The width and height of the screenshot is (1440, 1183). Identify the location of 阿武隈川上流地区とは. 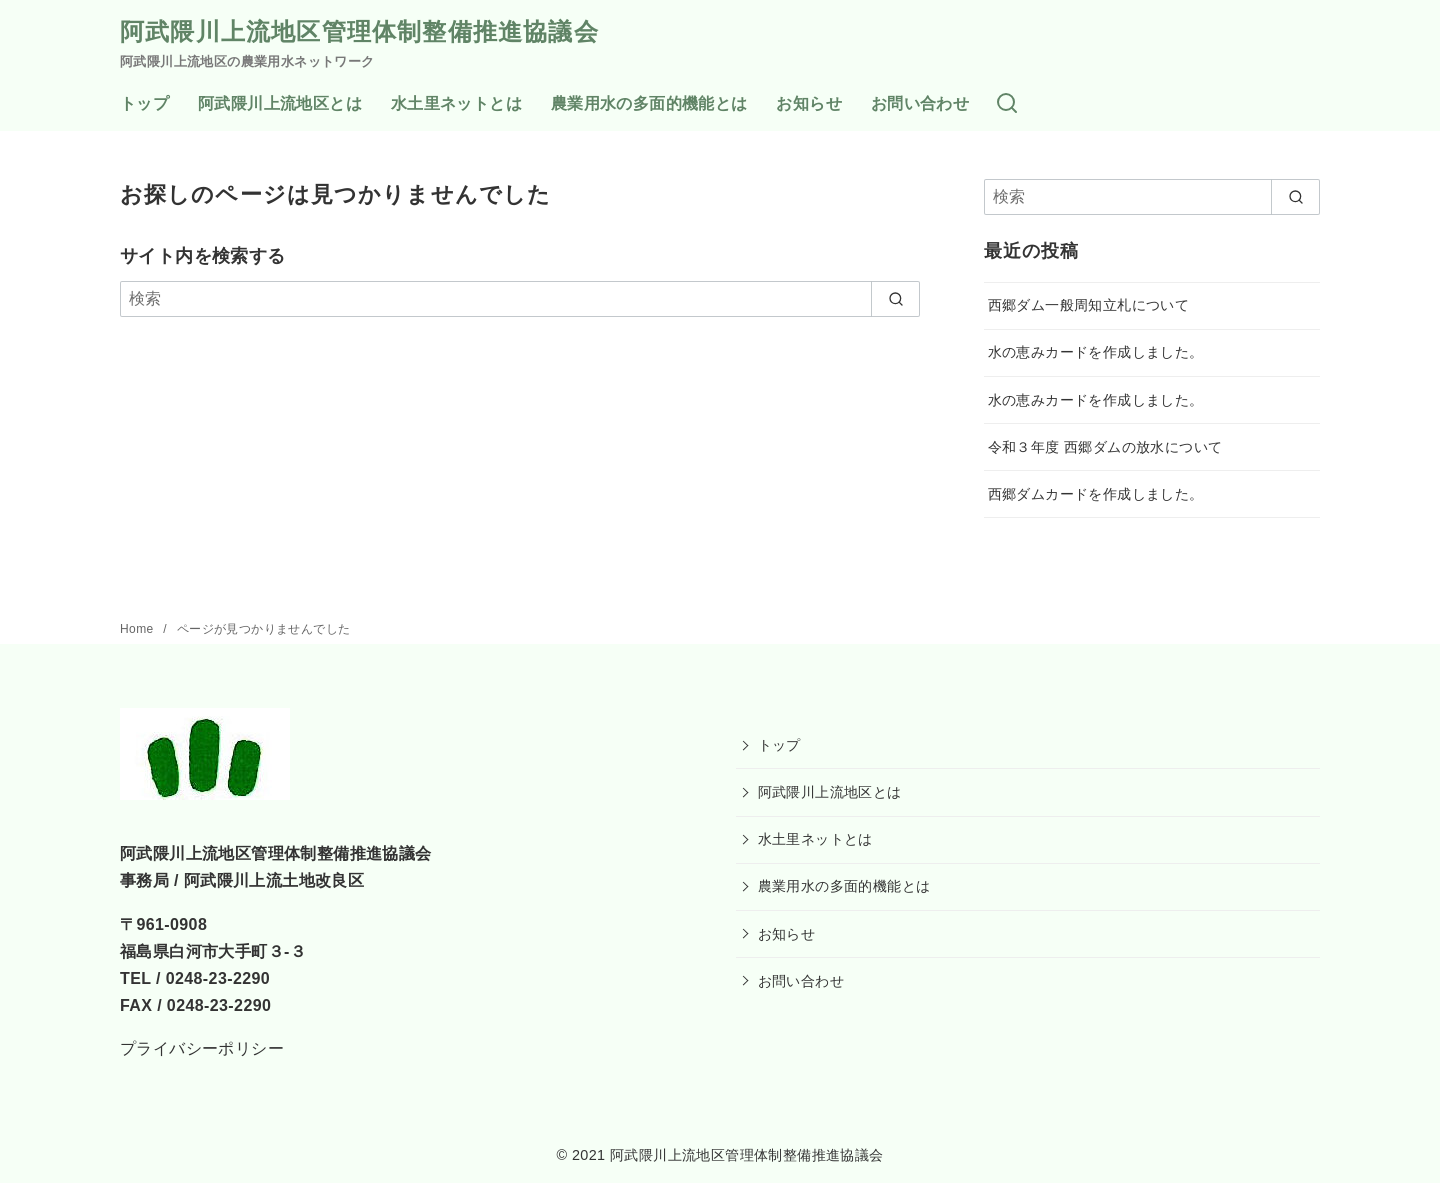
(280, 103).